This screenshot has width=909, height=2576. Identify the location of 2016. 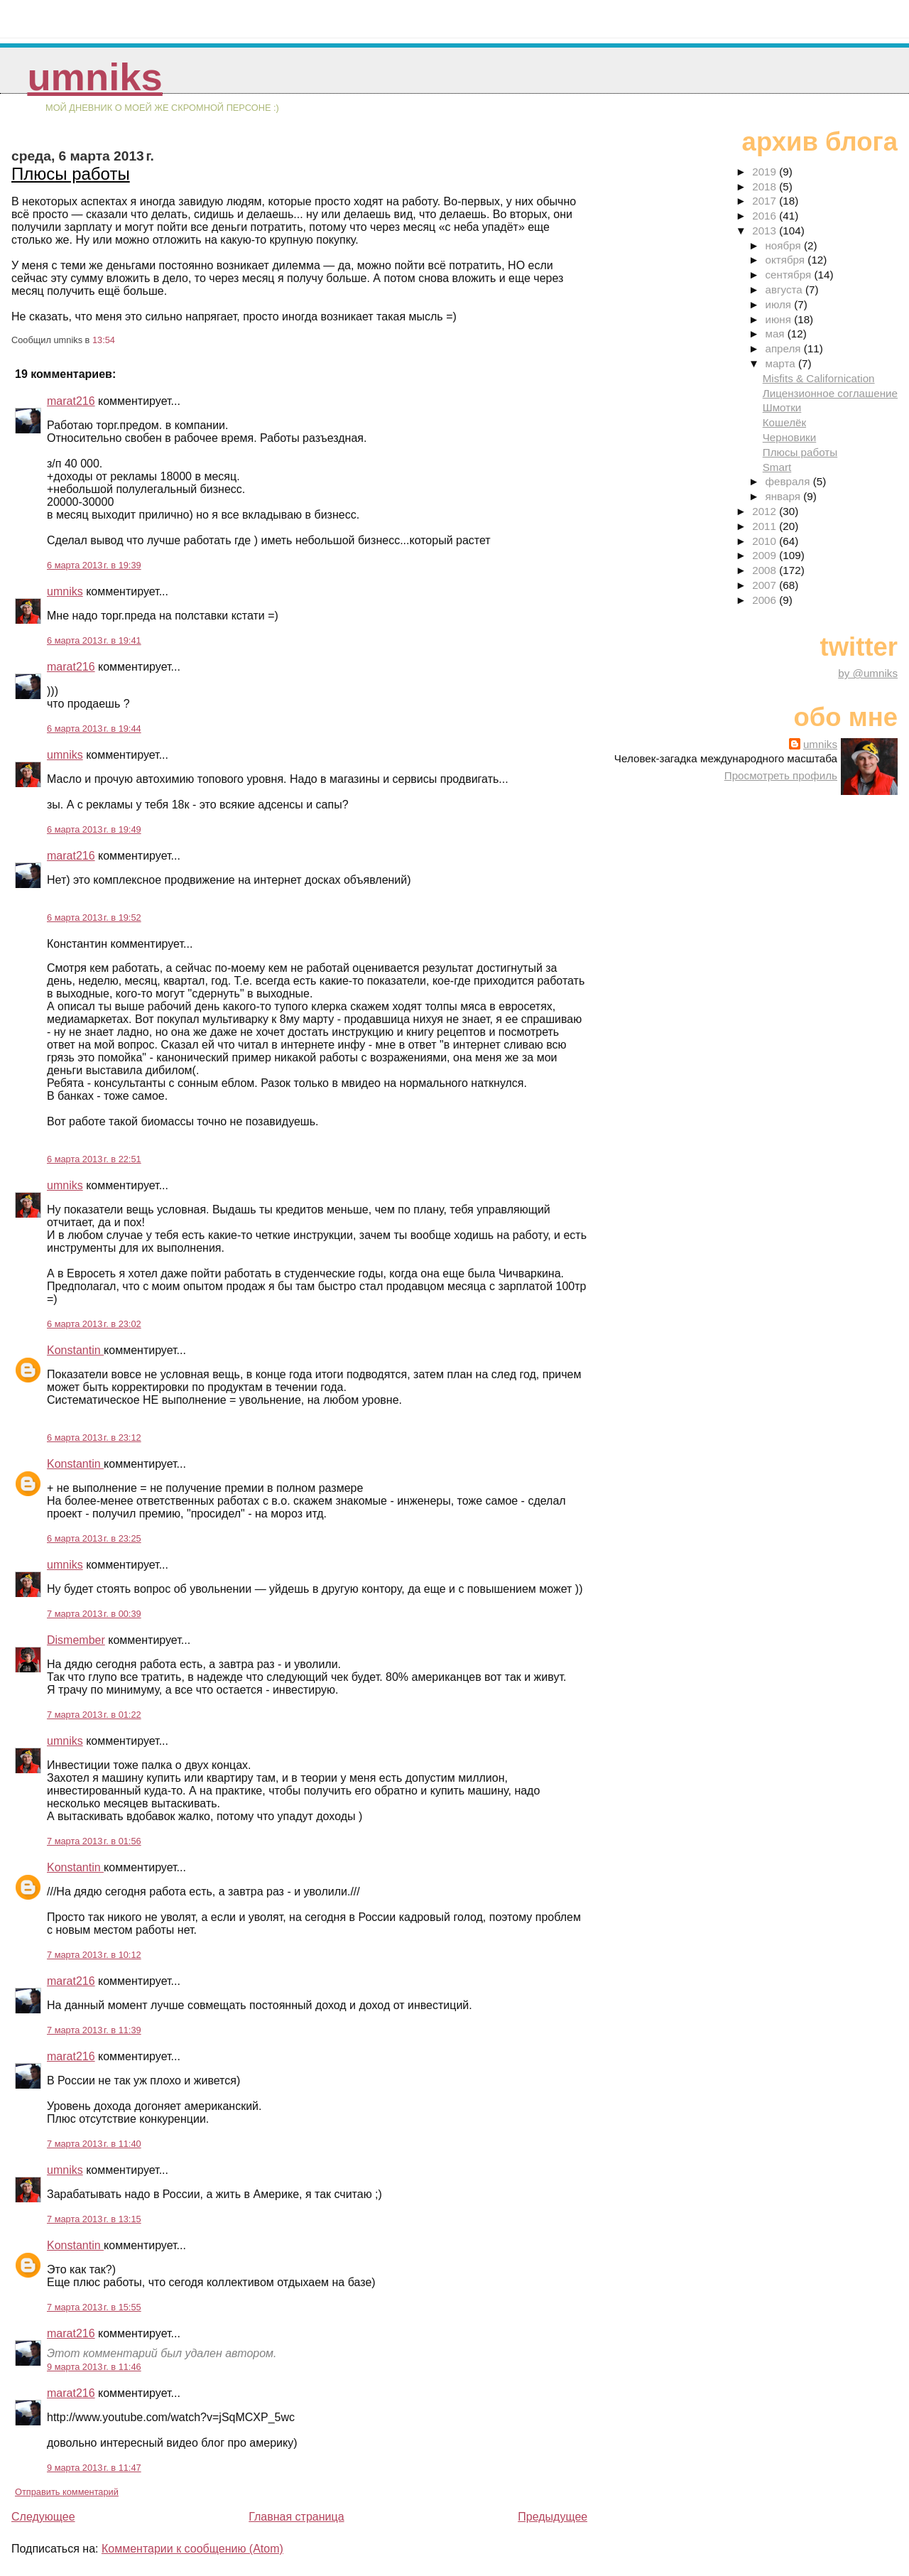
(765, 216).